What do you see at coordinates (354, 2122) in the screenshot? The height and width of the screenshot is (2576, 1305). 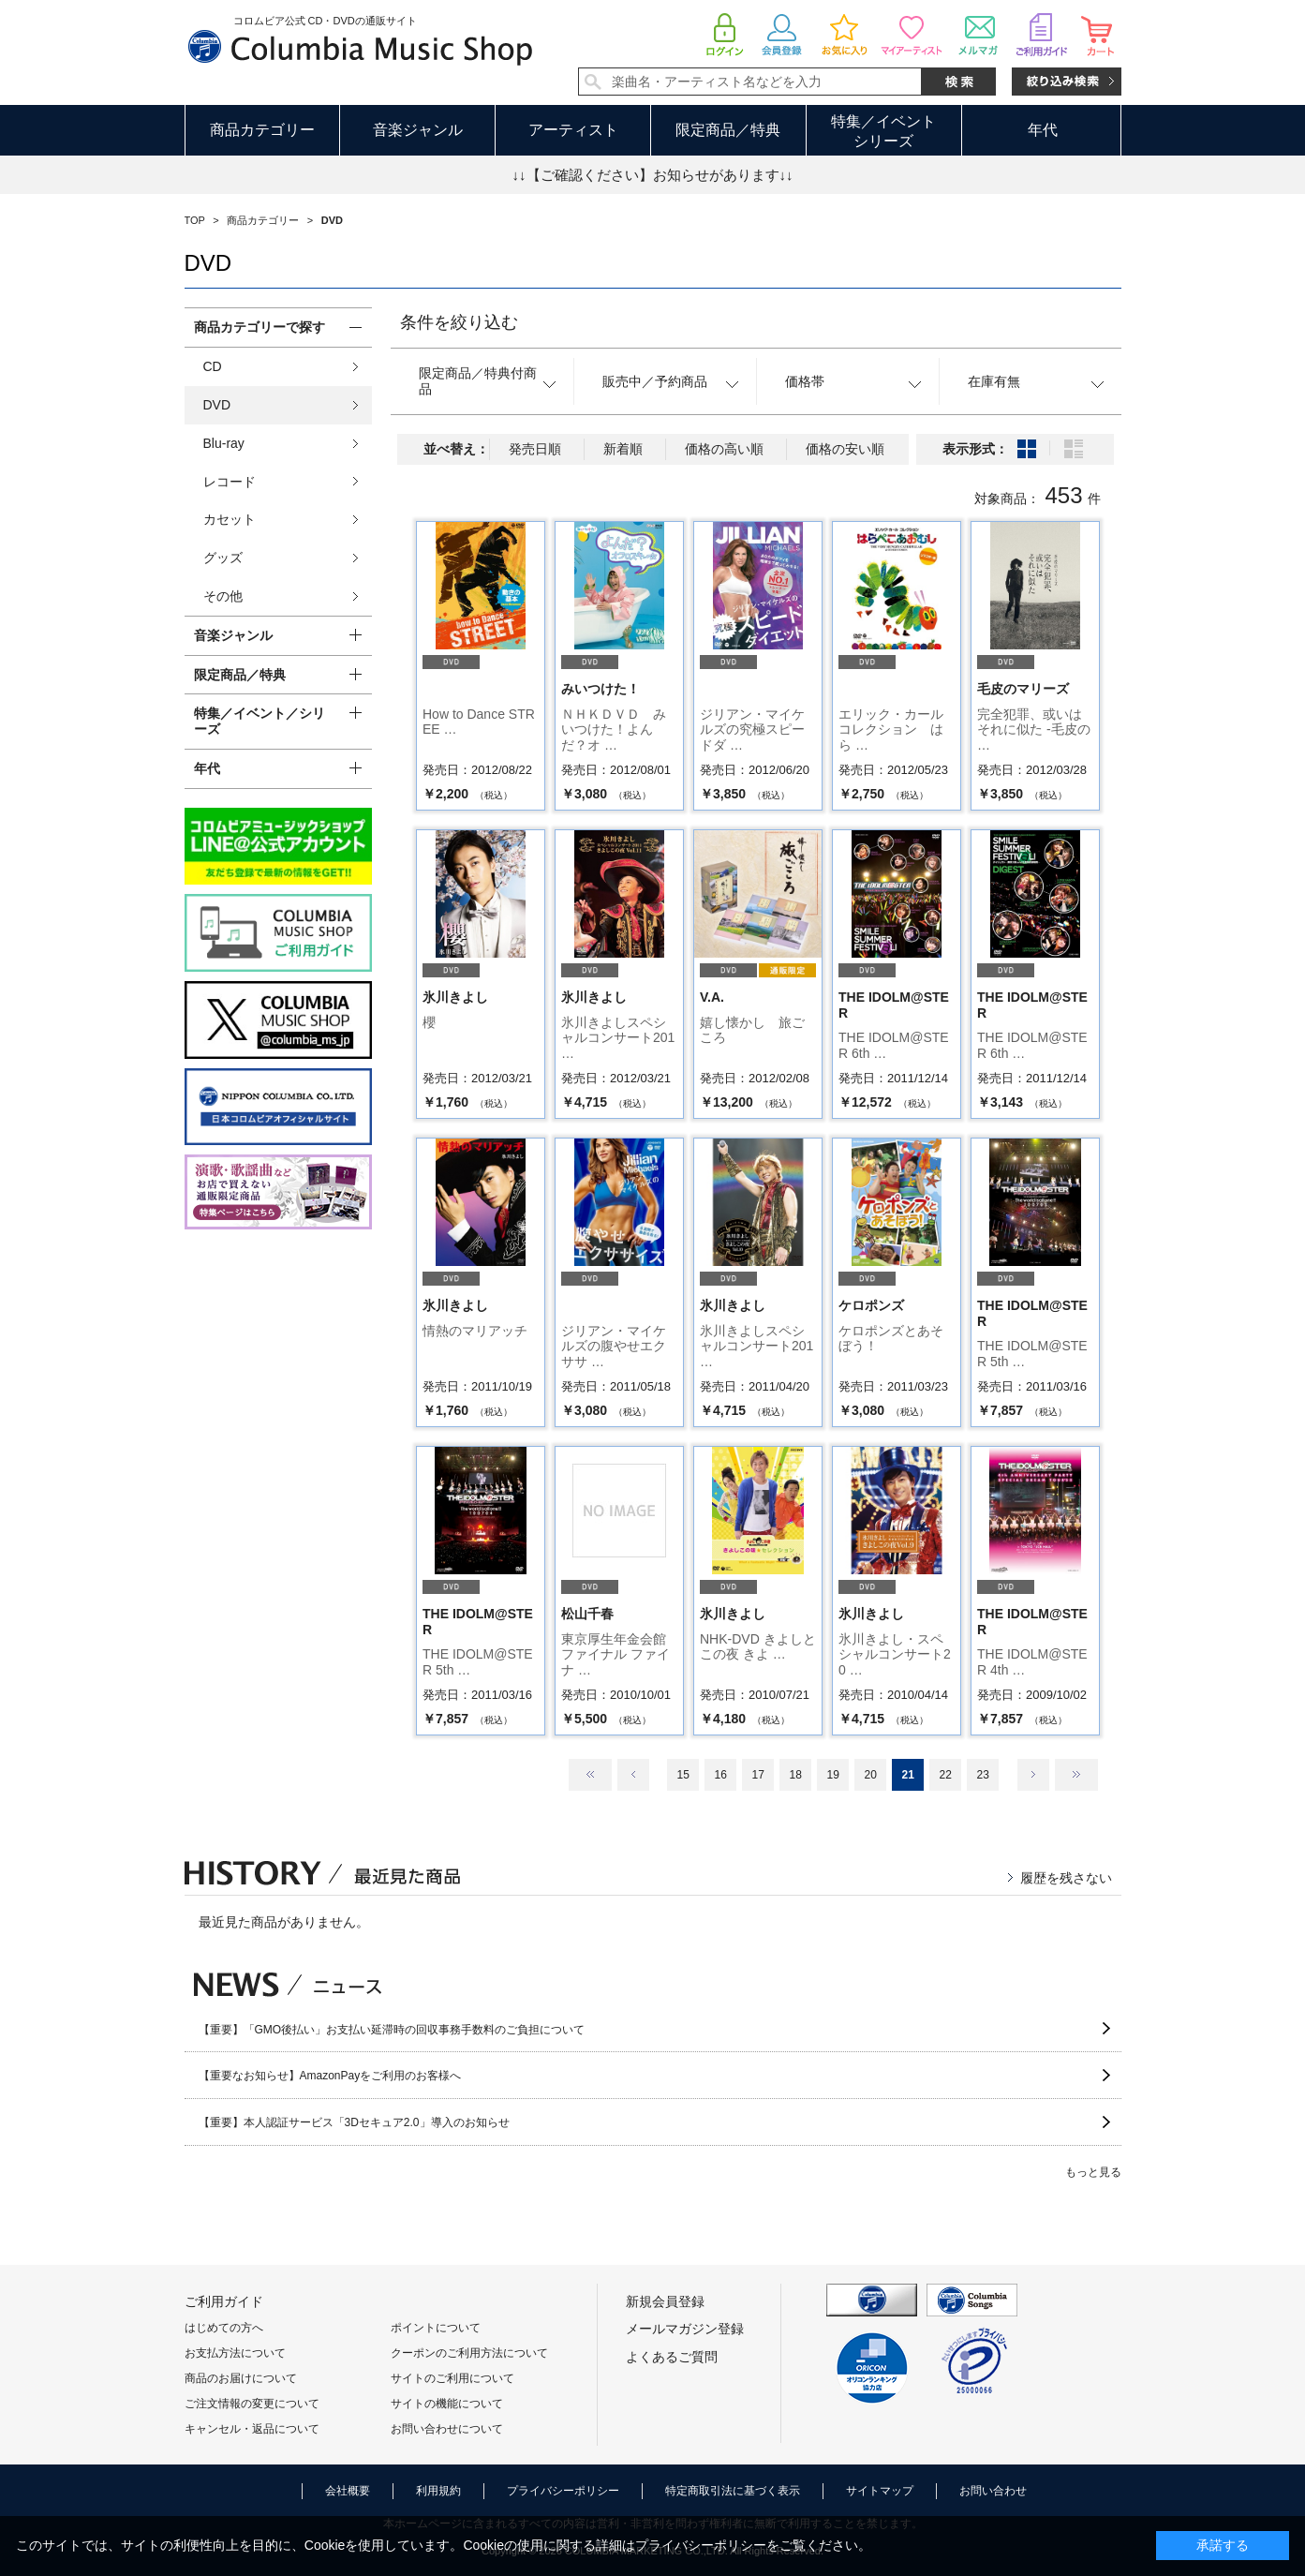 I see `【重要】本人認証サービス「3Dセキュア2.0」導入のお知らせ` at bounding box center [354, 2122].